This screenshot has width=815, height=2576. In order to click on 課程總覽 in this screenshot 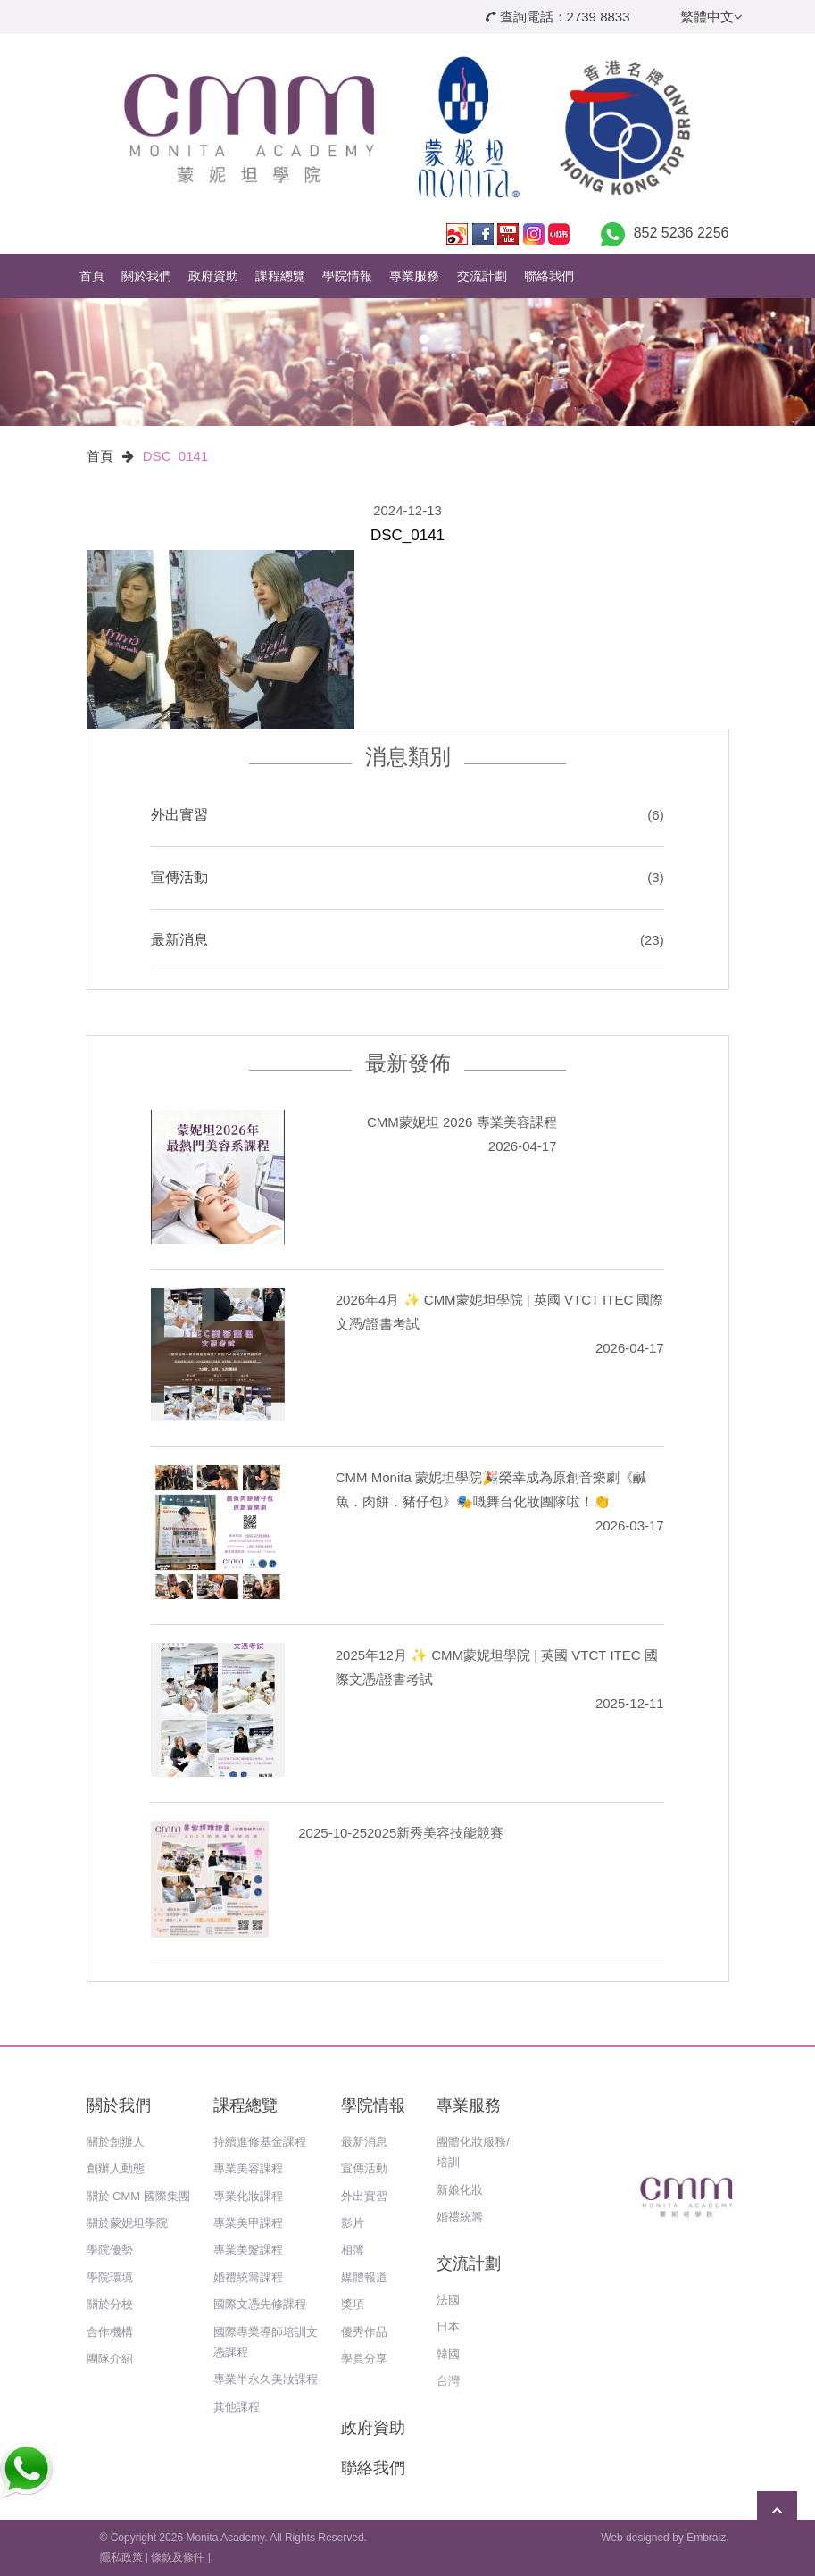, I will do `click(280, 276)`.